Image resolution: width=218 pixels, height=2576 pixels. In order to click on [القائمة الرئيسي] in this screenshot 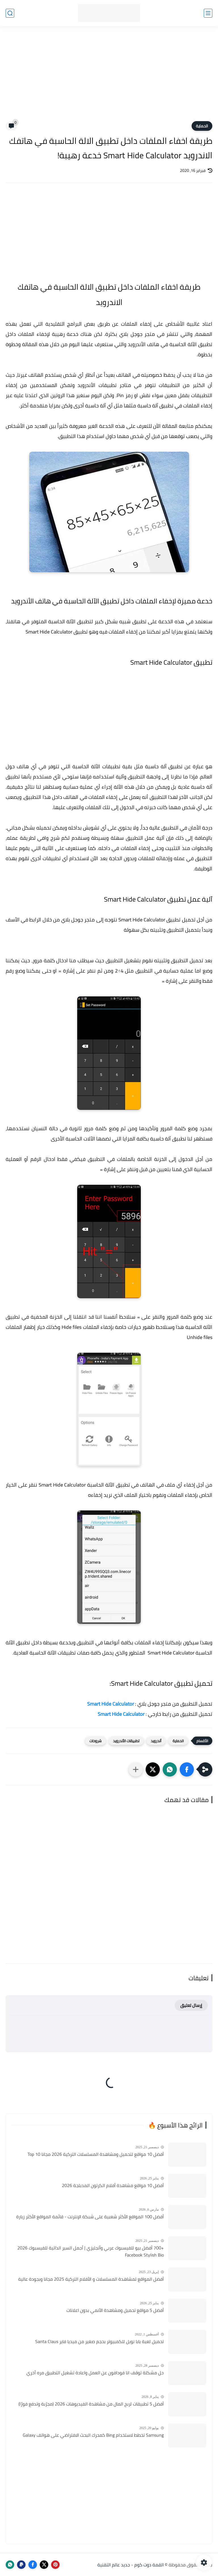, I will do `click(208, 13)`.